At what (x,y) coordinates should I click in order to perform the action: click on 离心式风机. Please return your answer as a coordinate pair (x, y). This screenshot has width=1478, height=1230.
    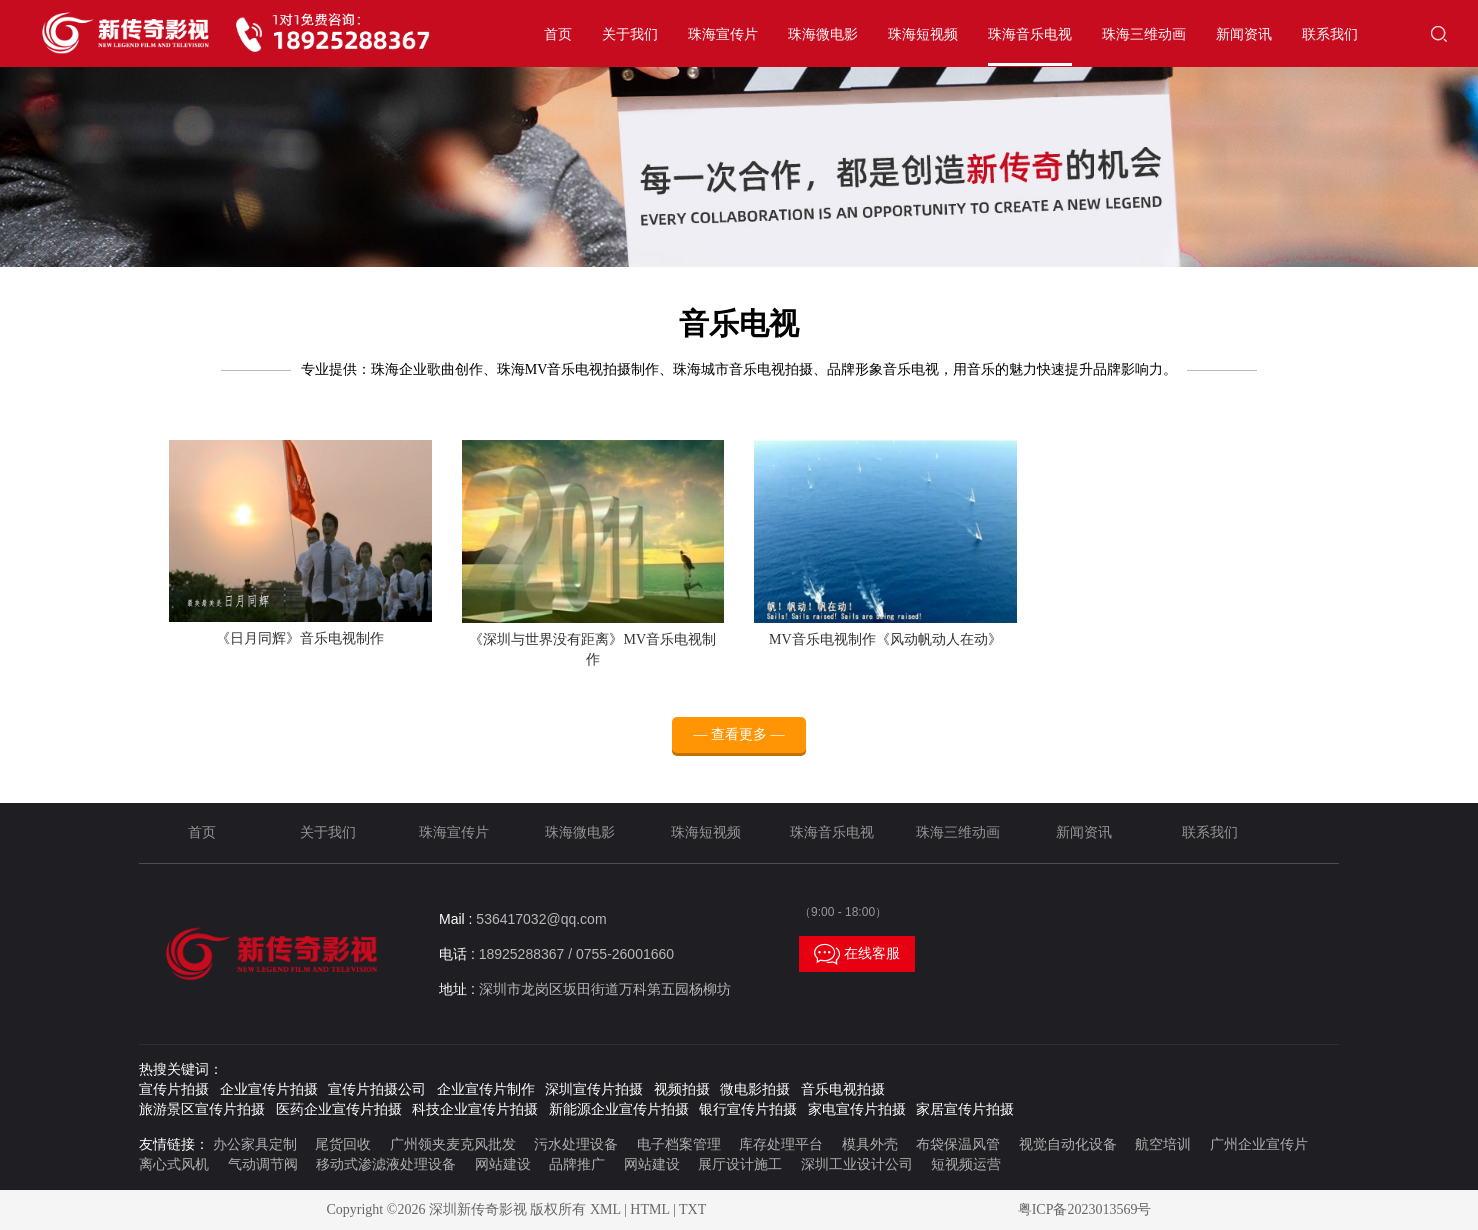
    Looking at the image, I should click on (174, 1164).